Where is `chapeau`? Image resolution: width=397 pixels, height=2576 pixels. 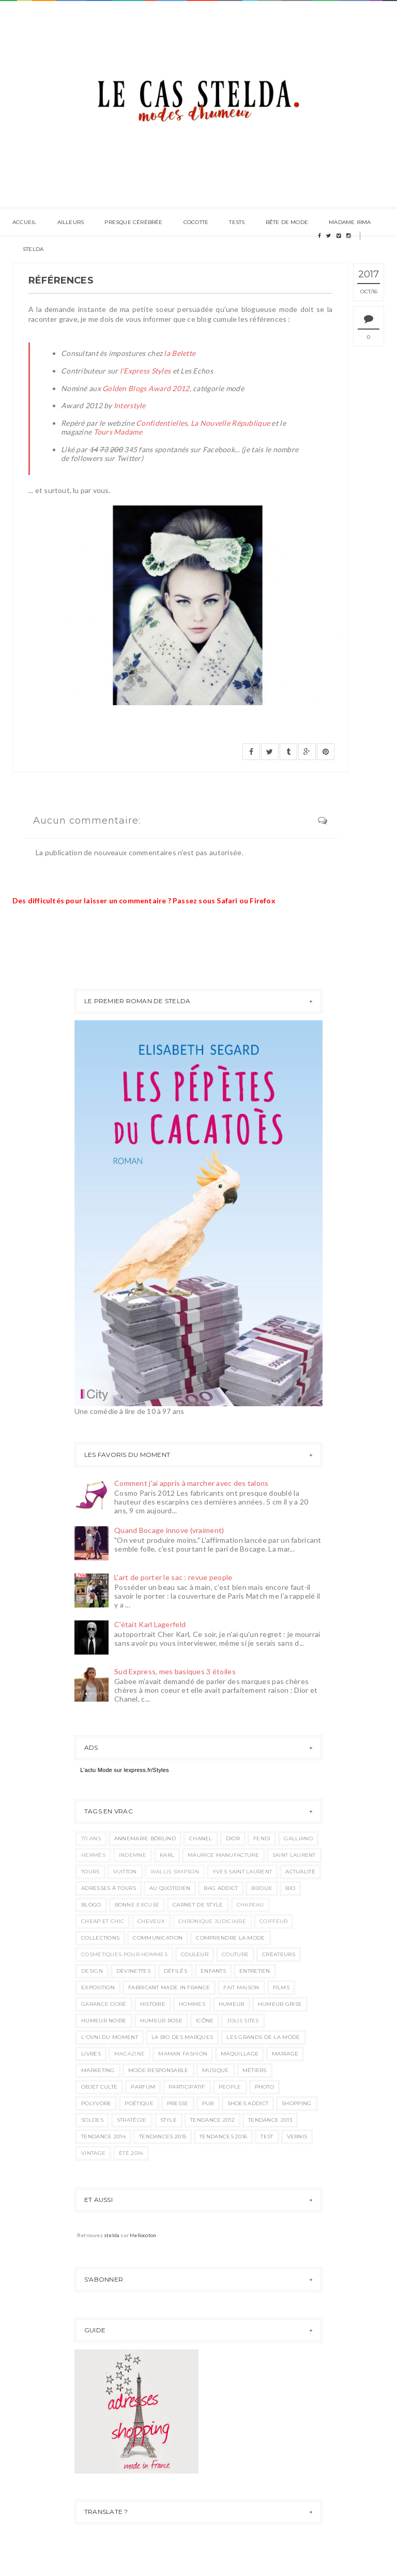
chapeau is located at coordinates (250, 1904).